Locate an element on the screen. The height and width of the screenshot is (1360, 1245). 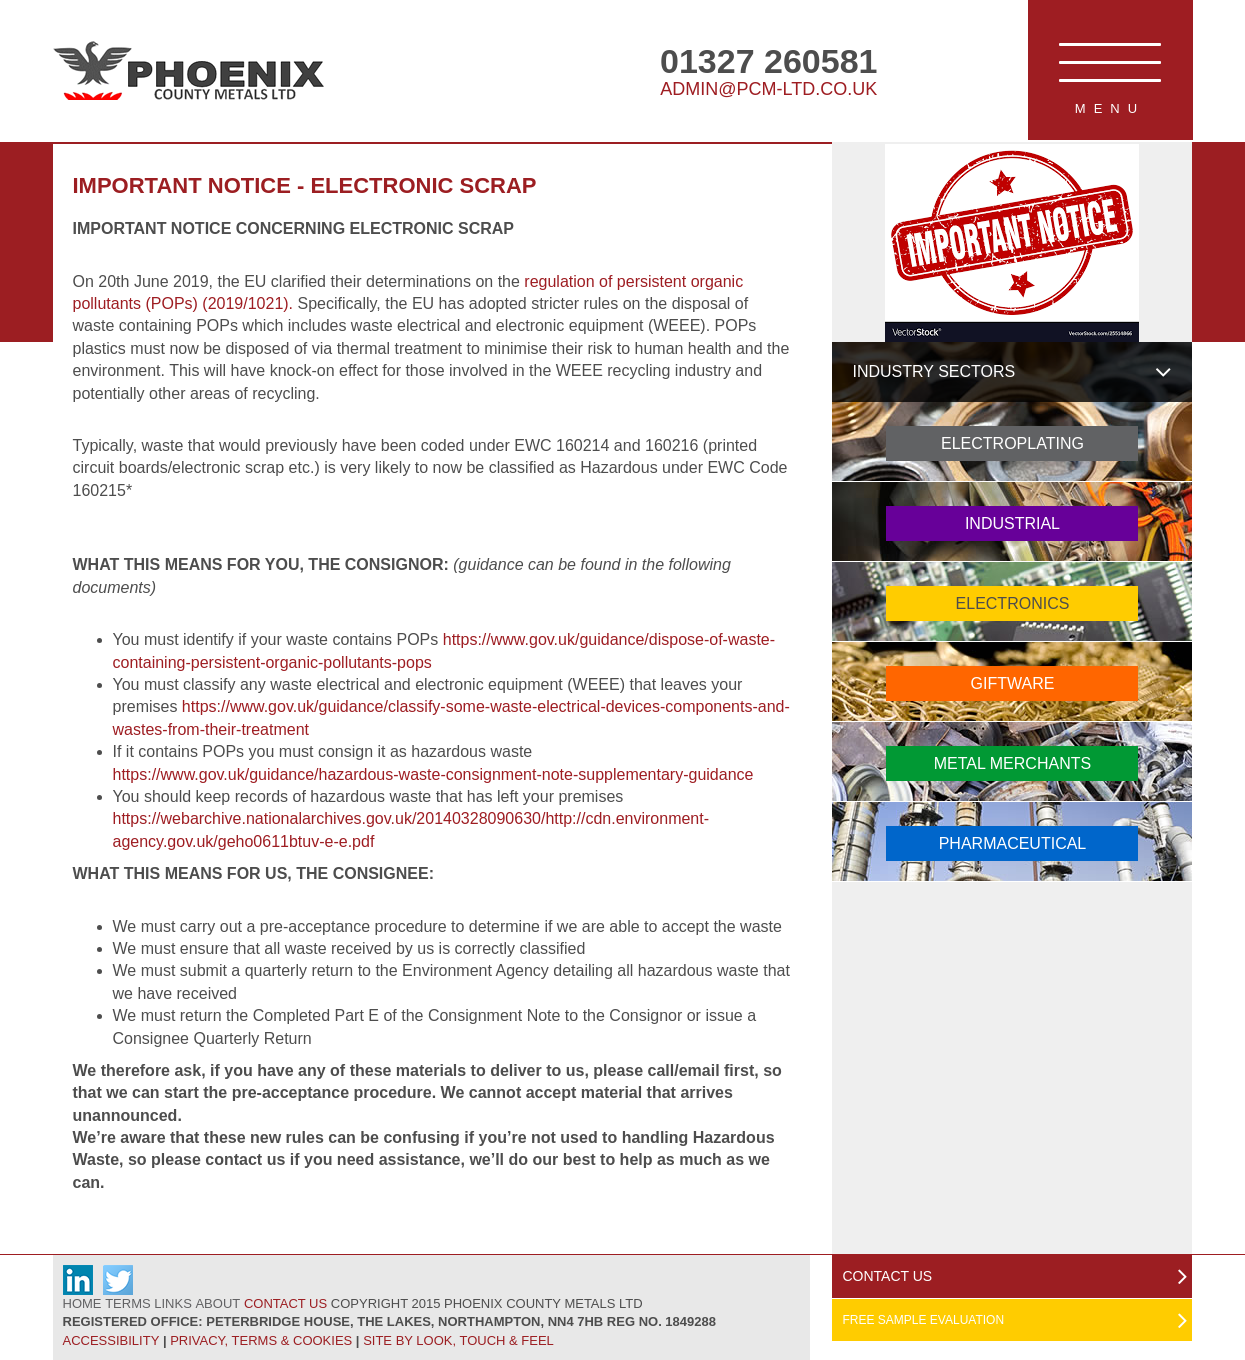
Contact Us is located at coordinates (285, 1303).